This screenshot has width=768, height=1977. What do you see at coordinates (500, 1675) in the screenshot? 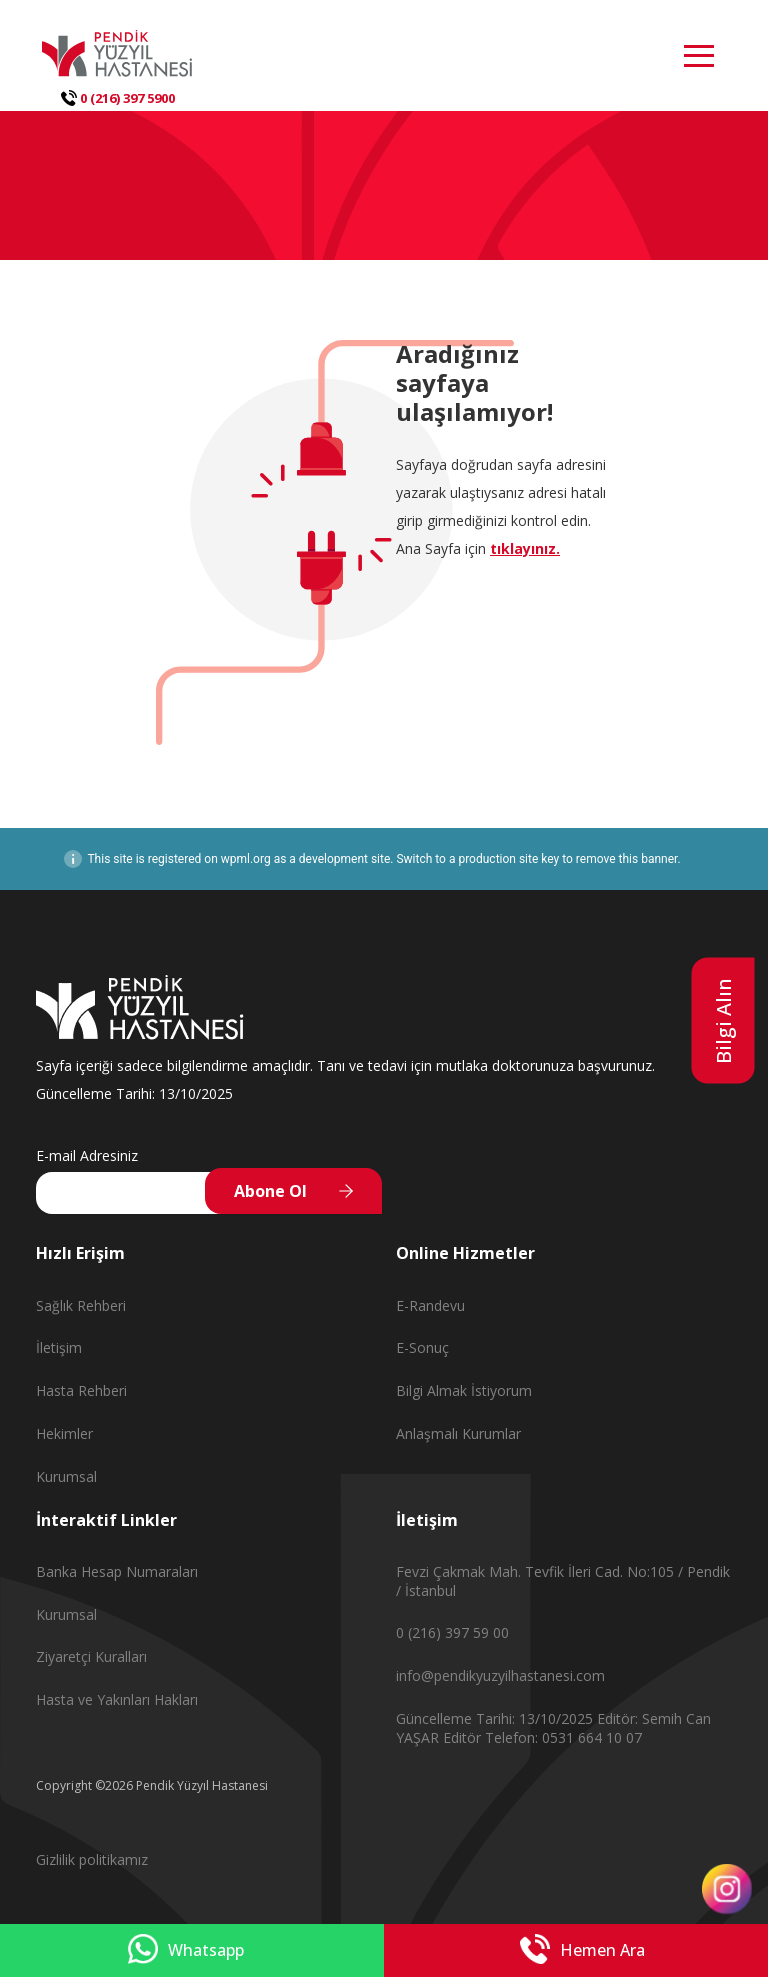
I see `info@pendikyuzyilhastanesi.com` at bounding box center [500, 1675].